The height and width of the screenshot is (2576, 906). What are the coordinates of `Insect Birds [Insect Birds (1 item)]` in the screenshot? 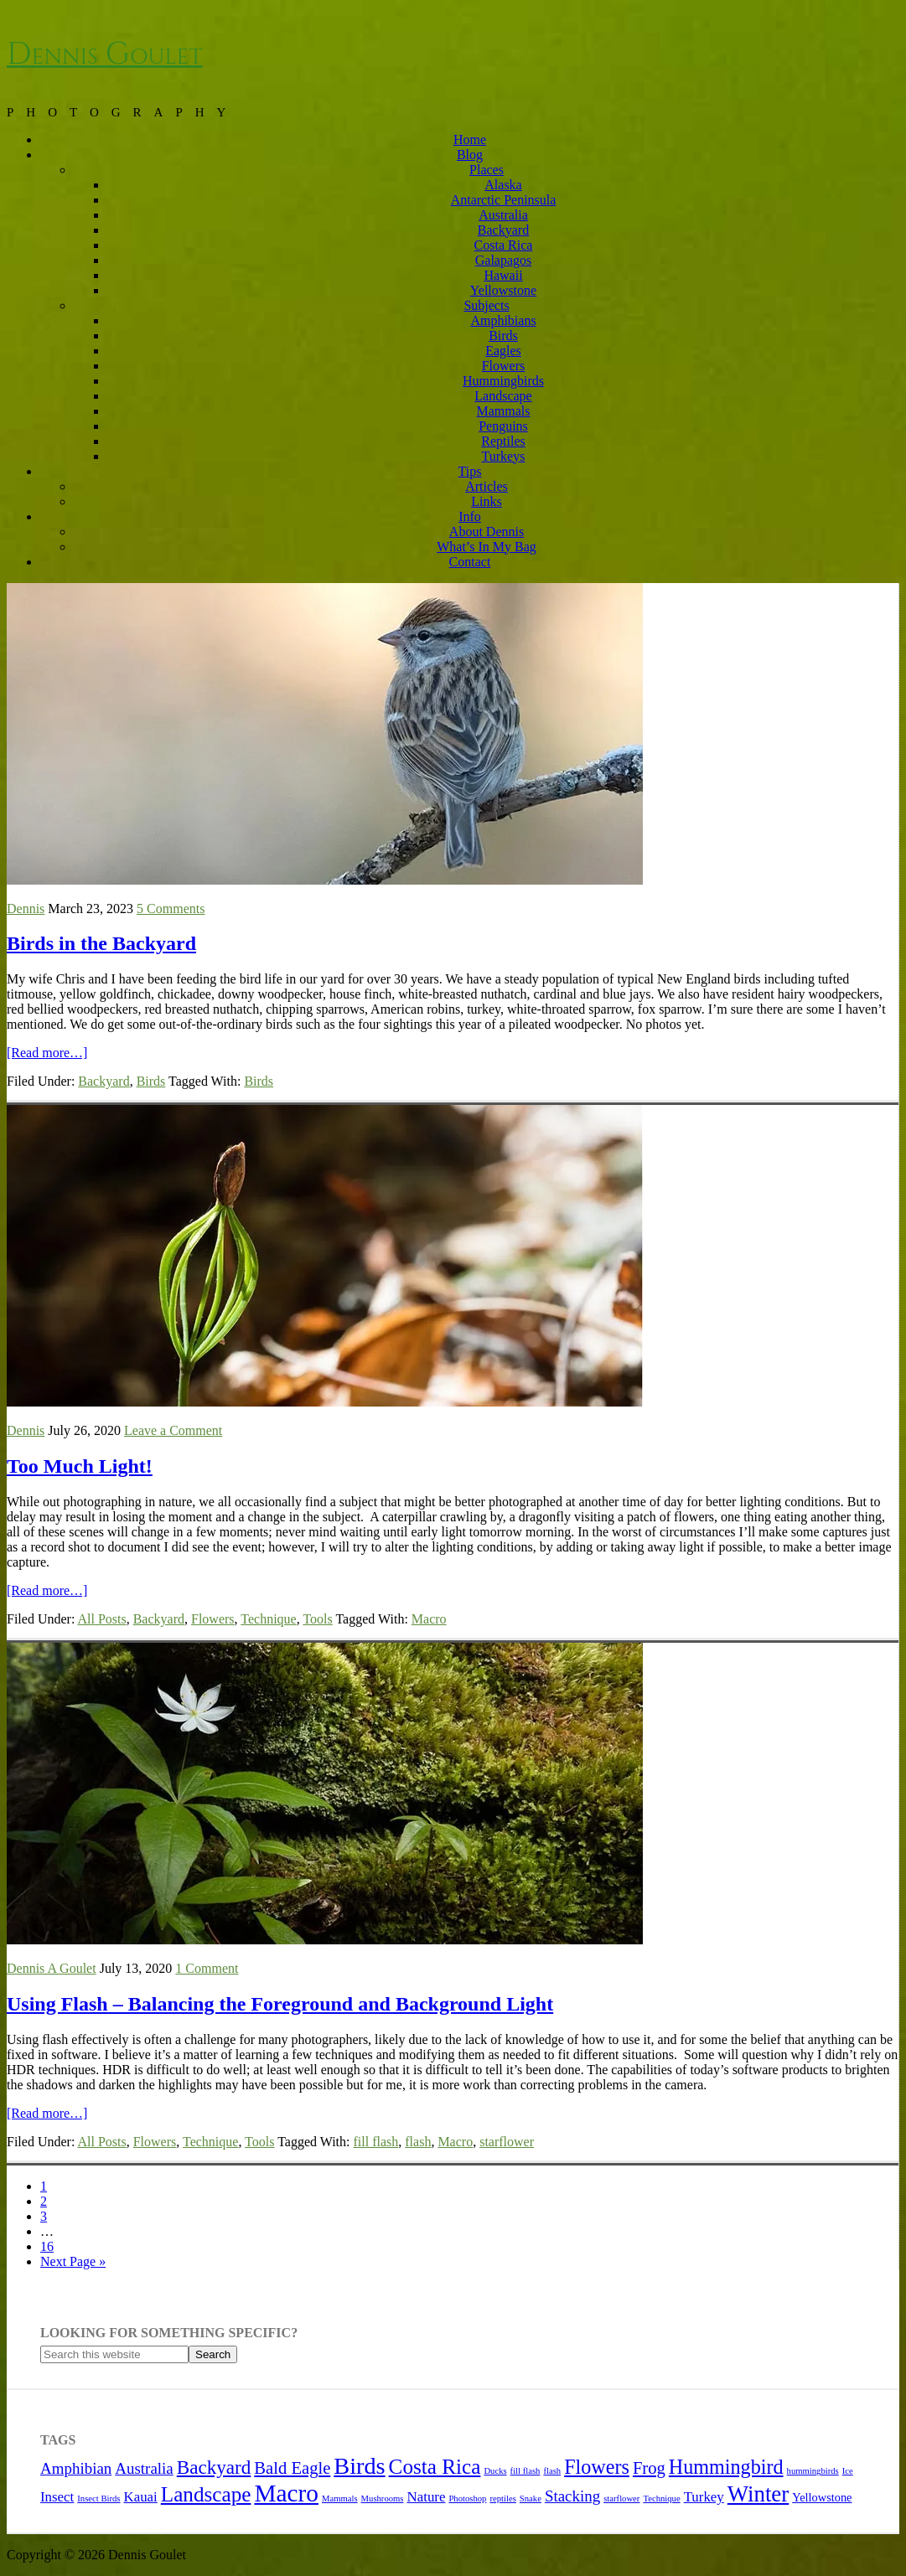 It's located at (98, 2498).